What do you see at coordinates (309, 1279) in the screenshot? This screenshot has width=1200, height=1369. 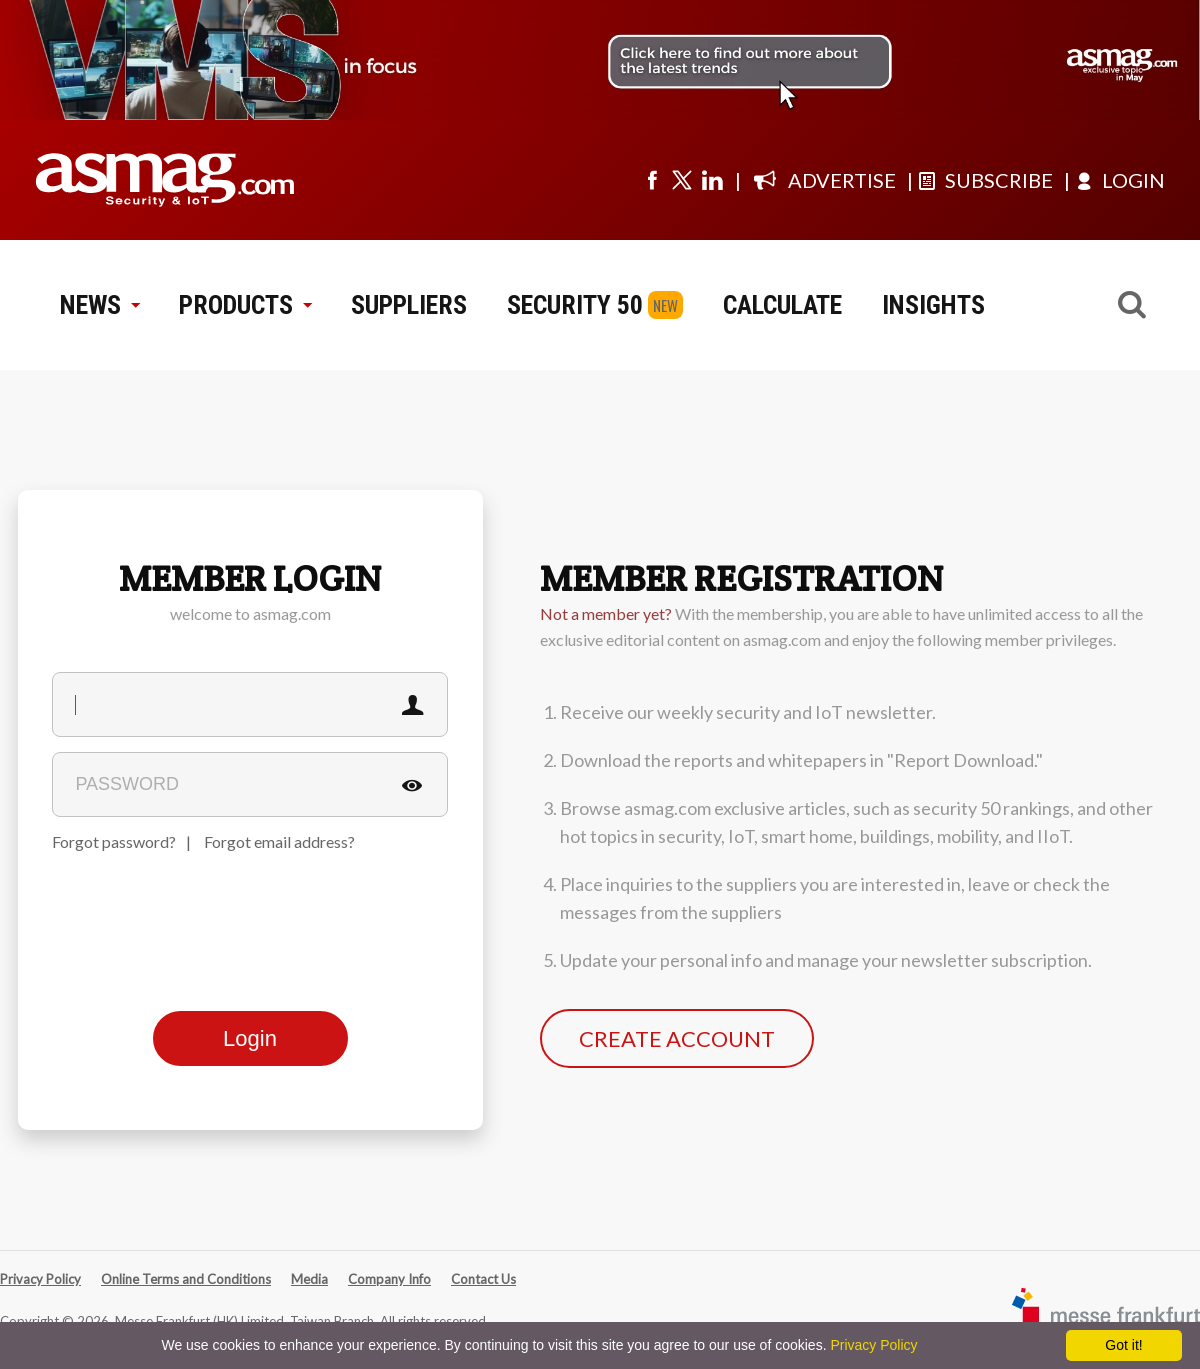 I see `Media` at bounding box center [309, 1279].